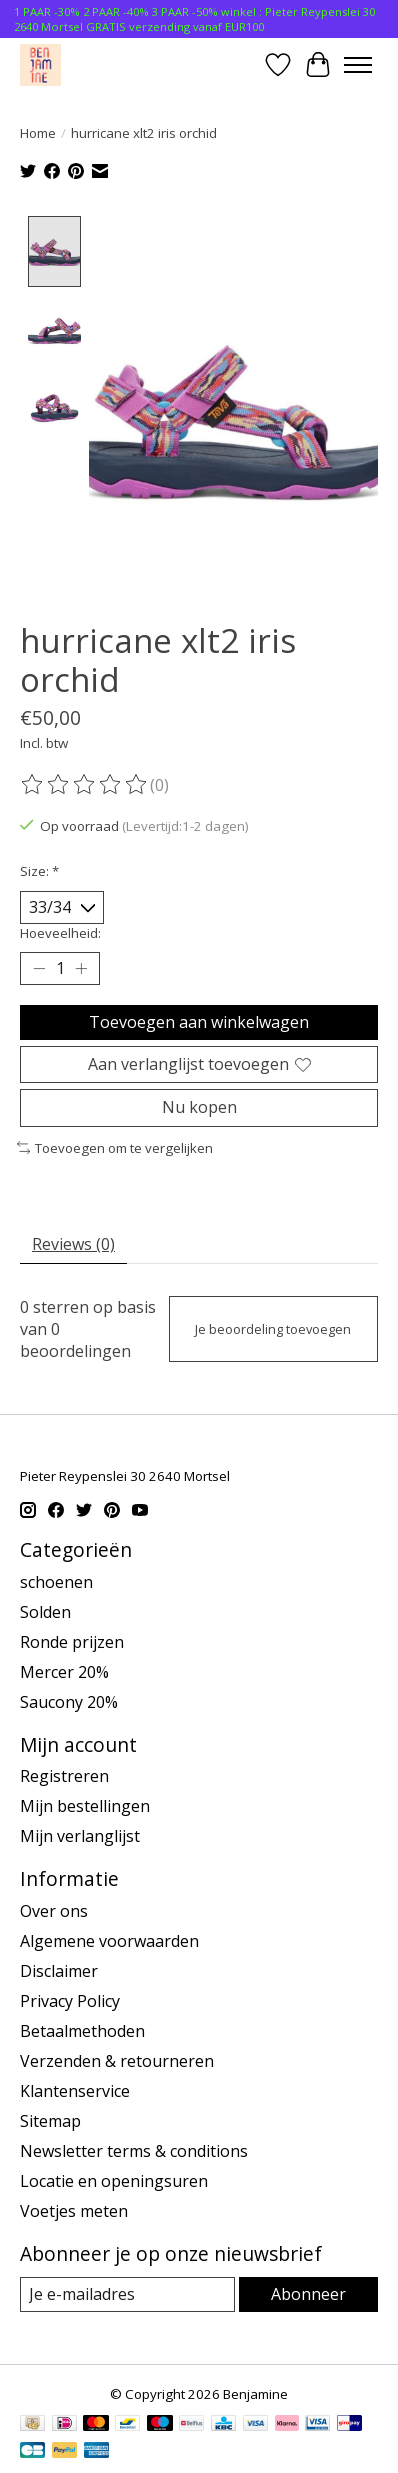 This screenshot has height=2473, width=398. I want to click on Hoeveelheid:, so click(60, 935).